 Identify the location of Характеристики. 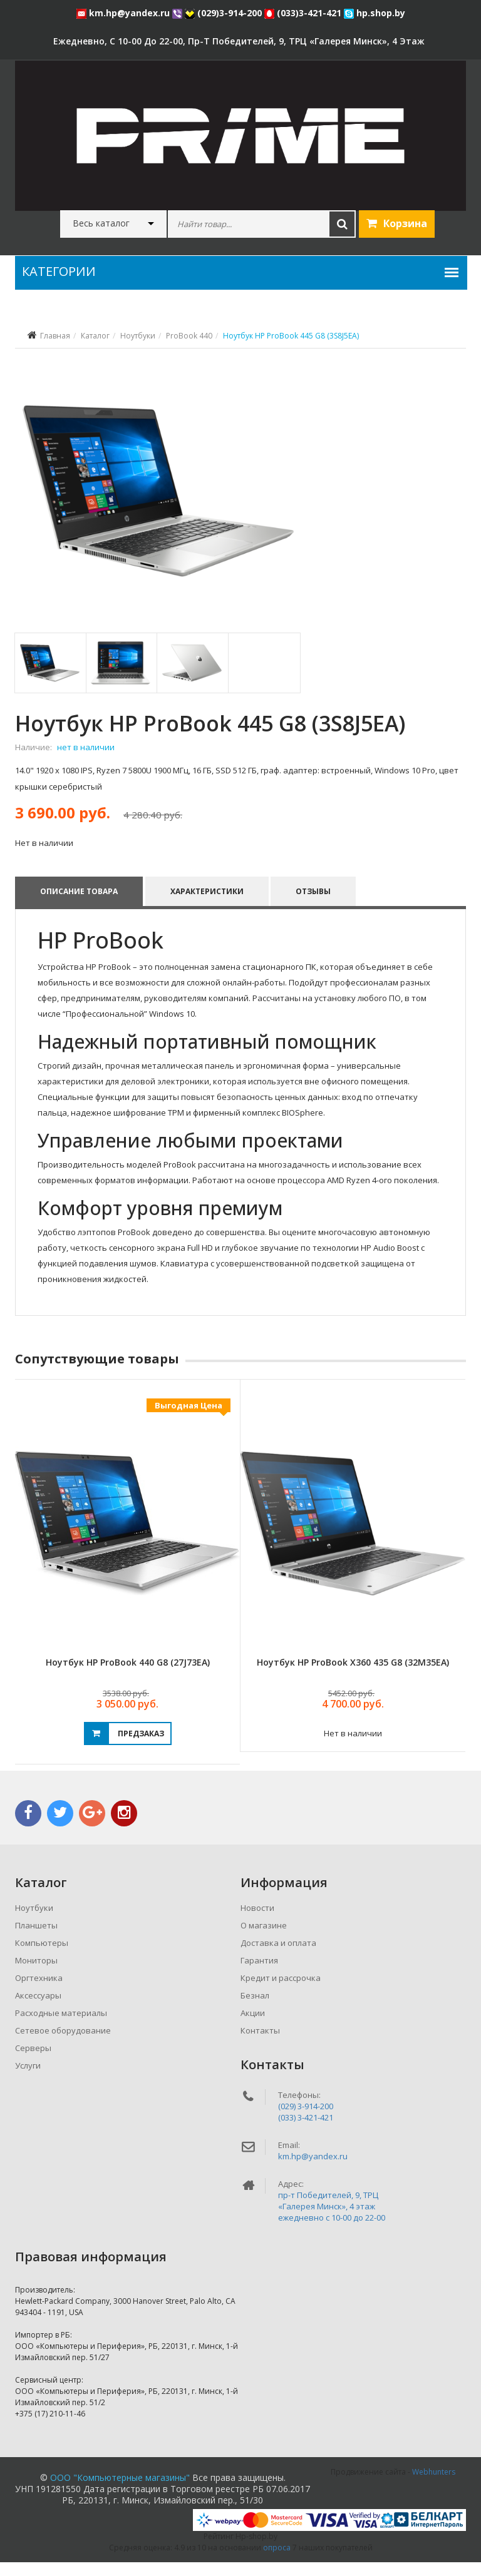
(207, 905).